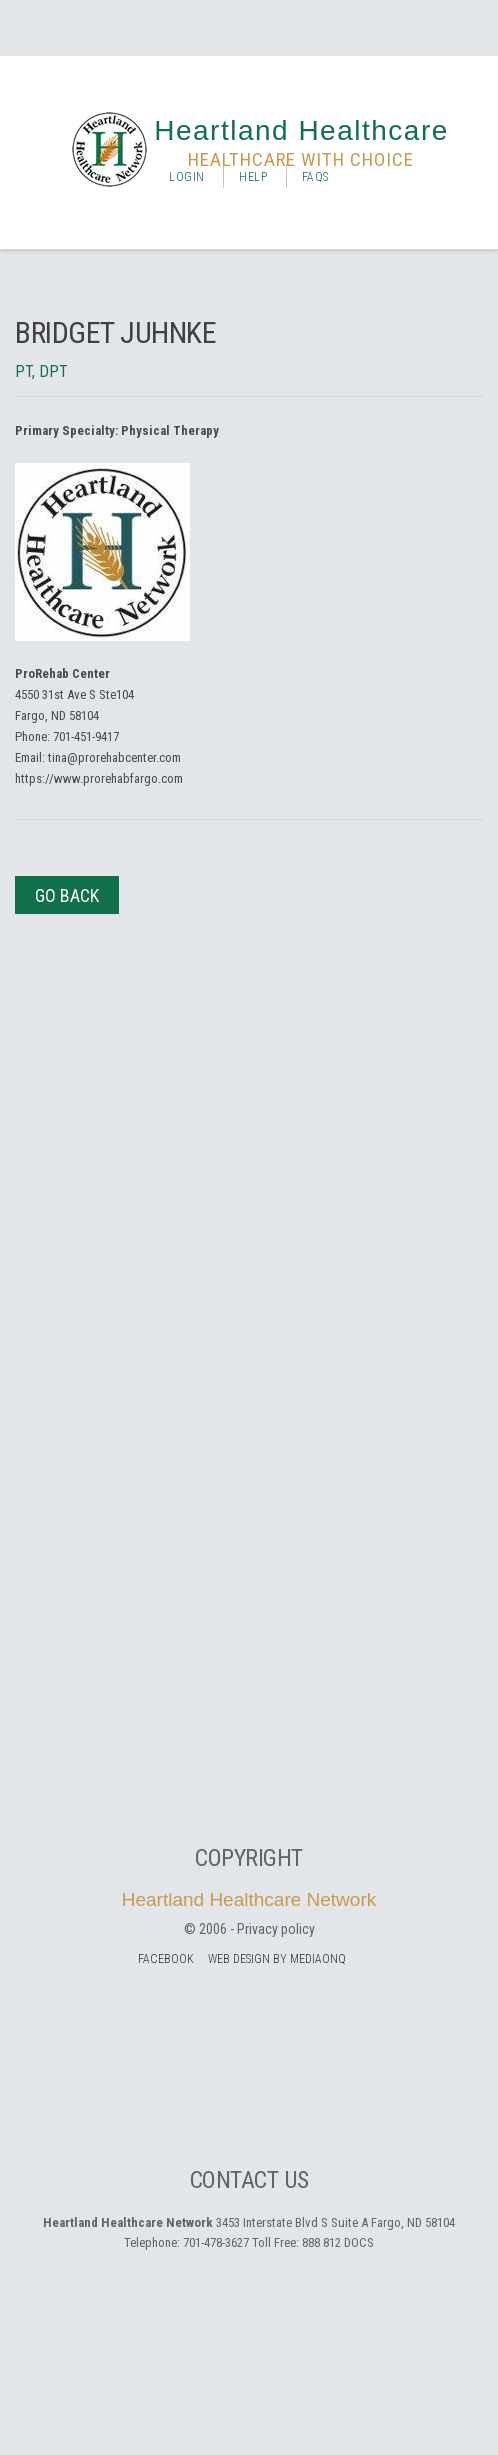 This screenshot has width=498, height=2455. I want to click on <a href="https://mediaonq.wufoo.com/forms/z1ioc4ne1qoceqj/" title="html form">Fill out my Wufoo form!</a>, so click(249, 1335).